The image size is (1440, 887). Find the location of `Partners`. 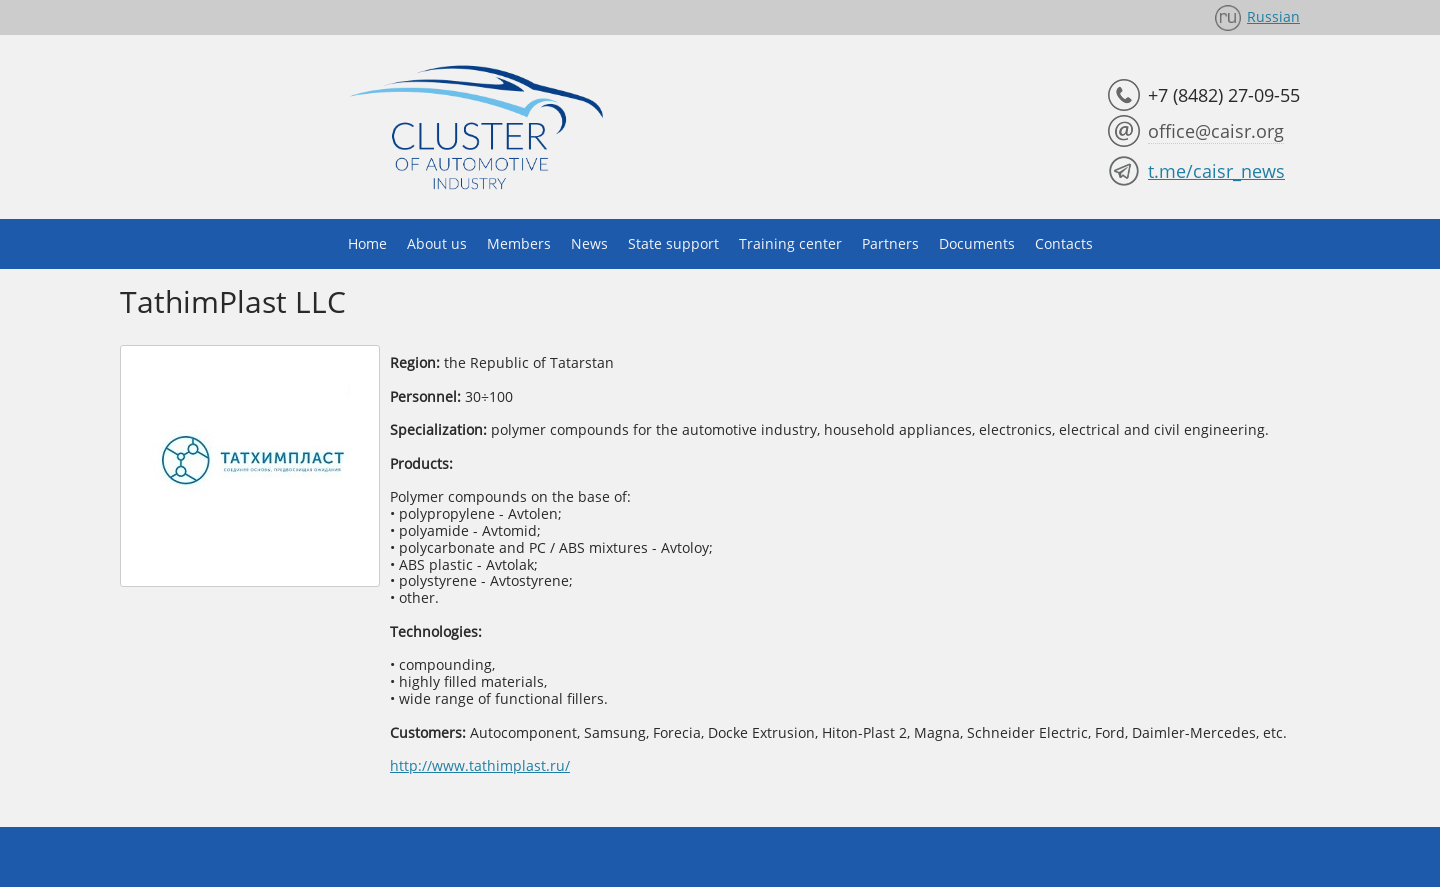

Partners is located at coordinates (890, 243).